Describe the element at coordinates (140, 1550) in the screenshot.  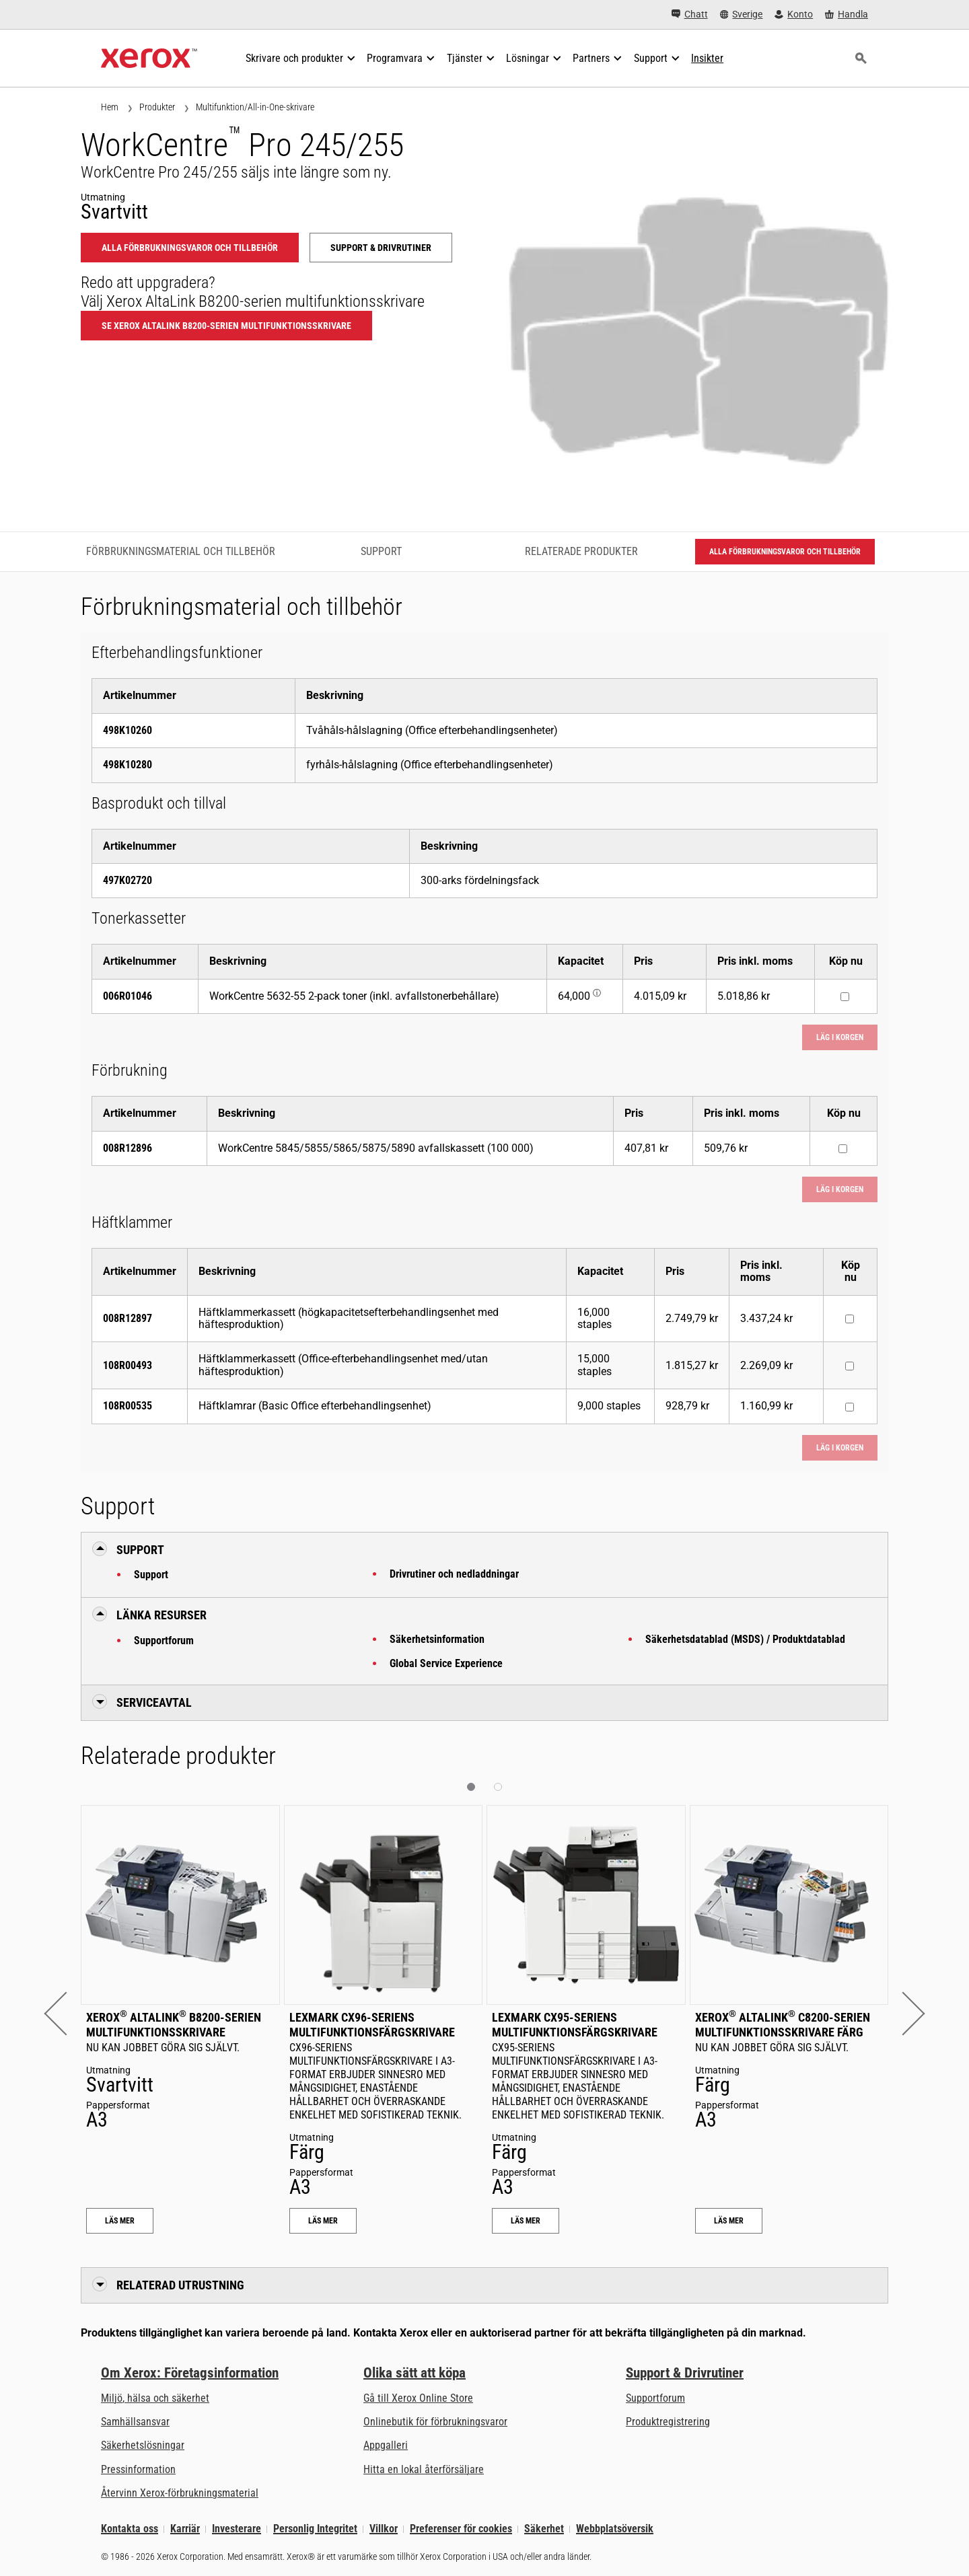
I see `Support [button]` at that location.